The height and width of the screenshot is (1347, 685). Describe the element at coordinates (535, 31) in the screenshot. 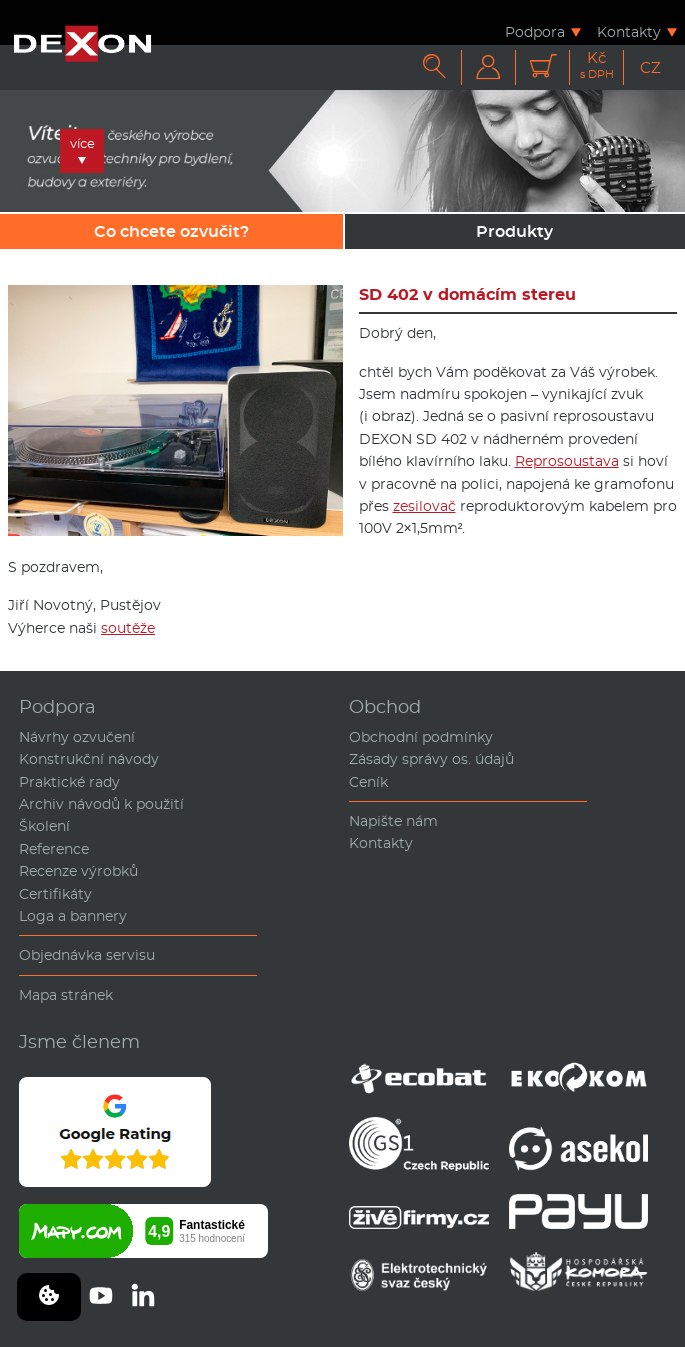

I see `Podpora` at that location.